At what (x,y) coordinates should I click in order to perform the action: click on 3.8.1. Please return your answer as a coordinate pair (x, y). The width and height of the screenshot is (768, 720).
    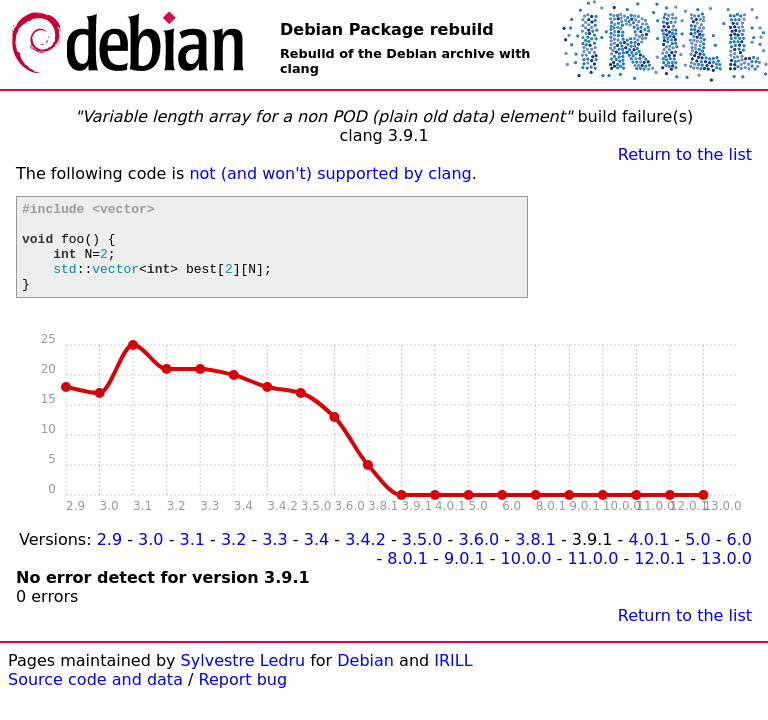
    Looking at the image, I should click on (535, 557).